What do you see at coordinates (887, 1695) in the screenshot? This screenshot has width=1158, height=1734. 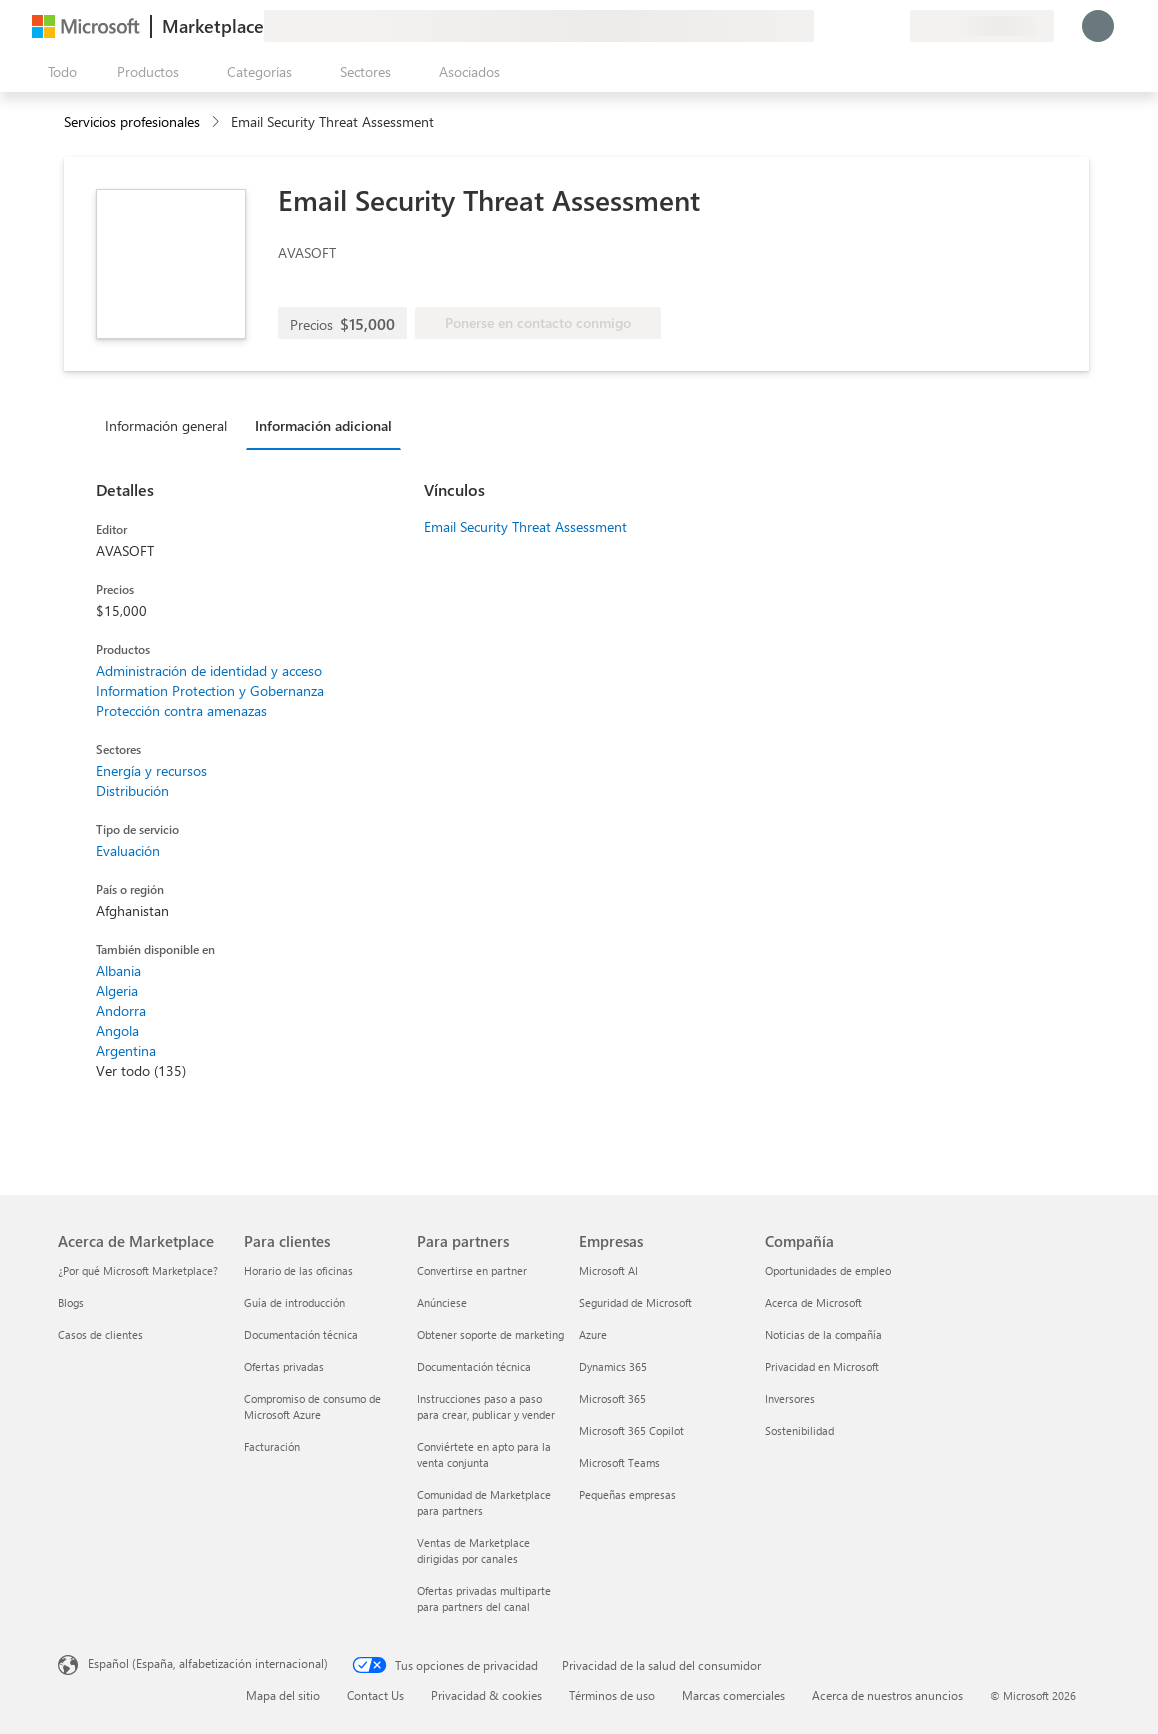 I see `Acerca de nuestros anuncios` at bounding box center [887, 1695].